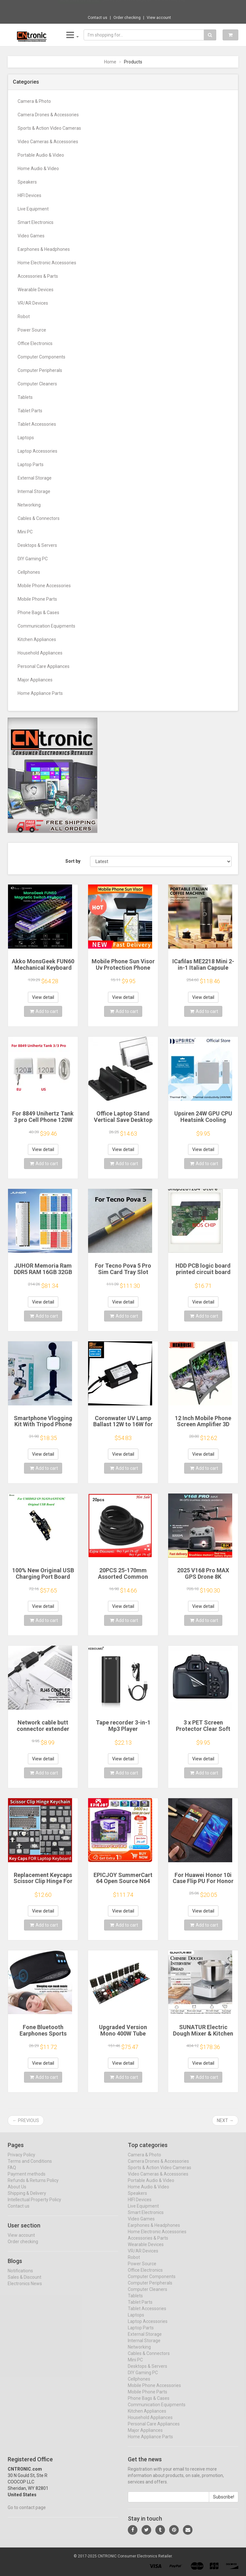  What do you see at coordinates (35, 478) in the screenshot?
I see `External Storage` at bounding box center [35, 478].